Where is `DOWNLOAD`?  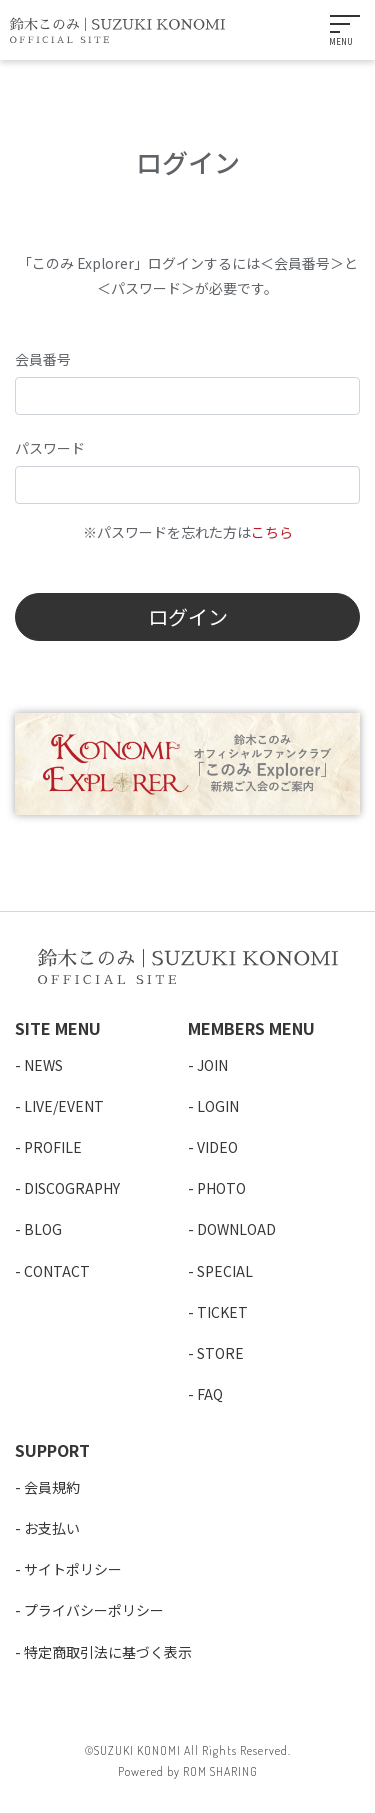
DOWNLOAD is located at coordinates (236, 1229).